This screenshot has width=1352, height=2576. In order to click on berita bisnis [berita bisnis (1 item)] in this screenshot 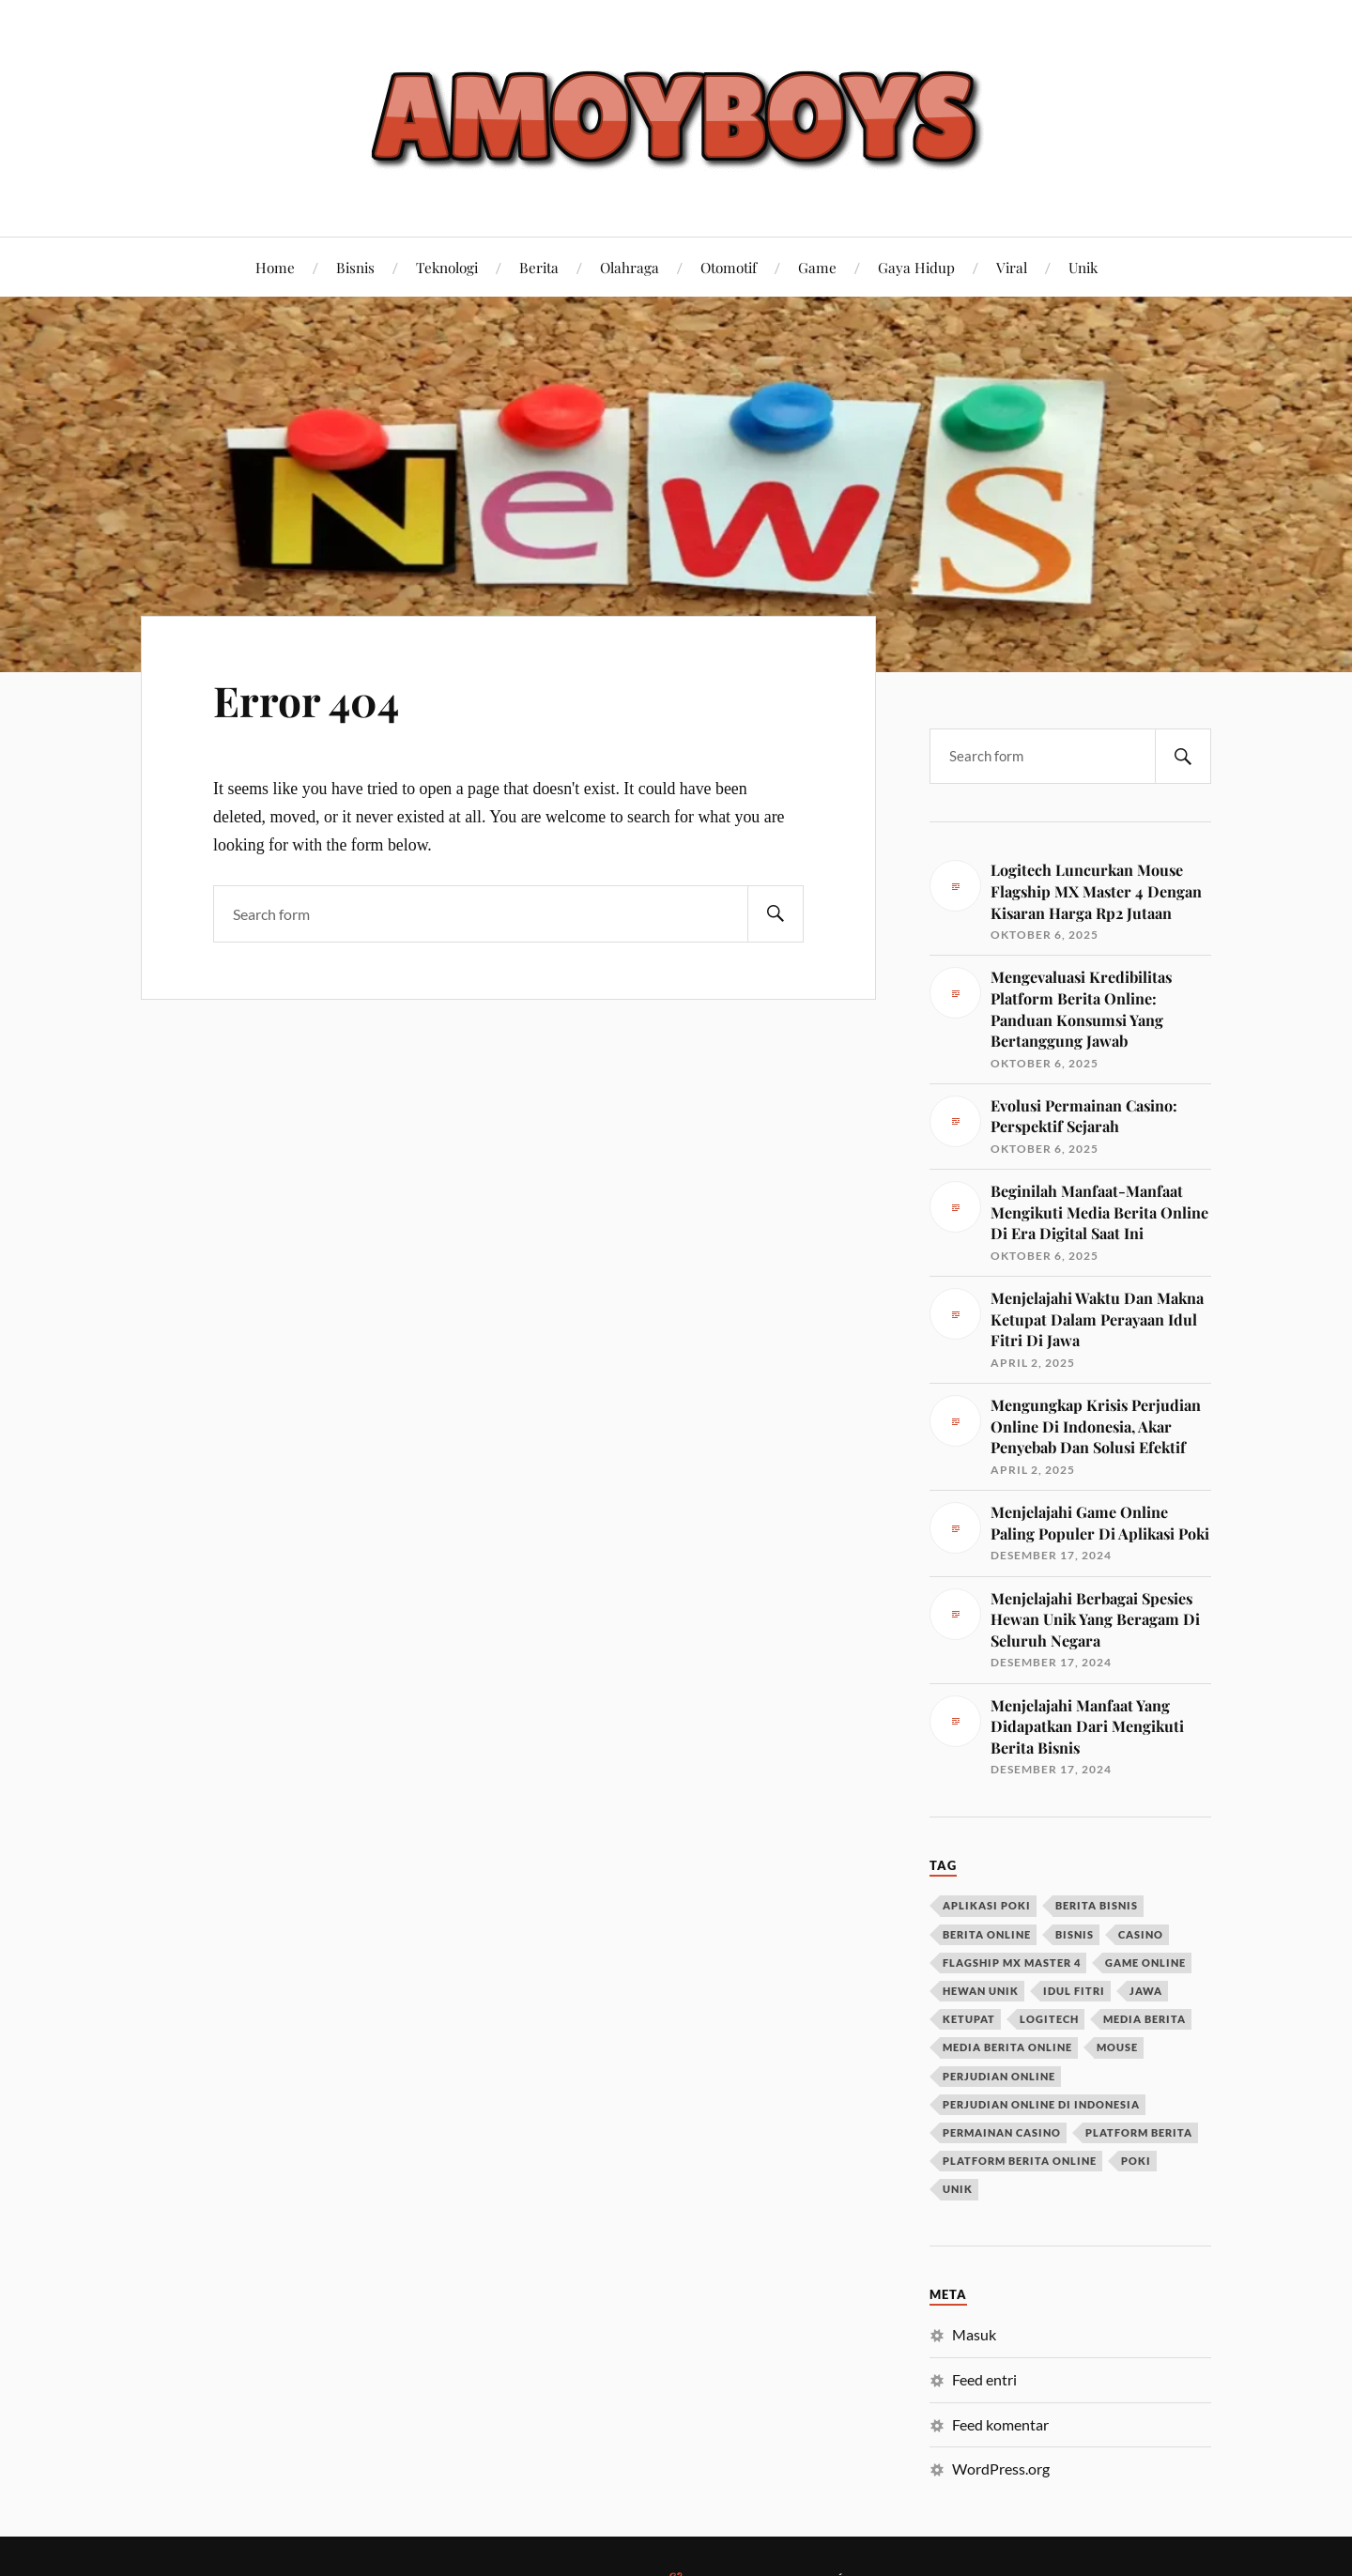, I will do `click(1096, 1905)`.